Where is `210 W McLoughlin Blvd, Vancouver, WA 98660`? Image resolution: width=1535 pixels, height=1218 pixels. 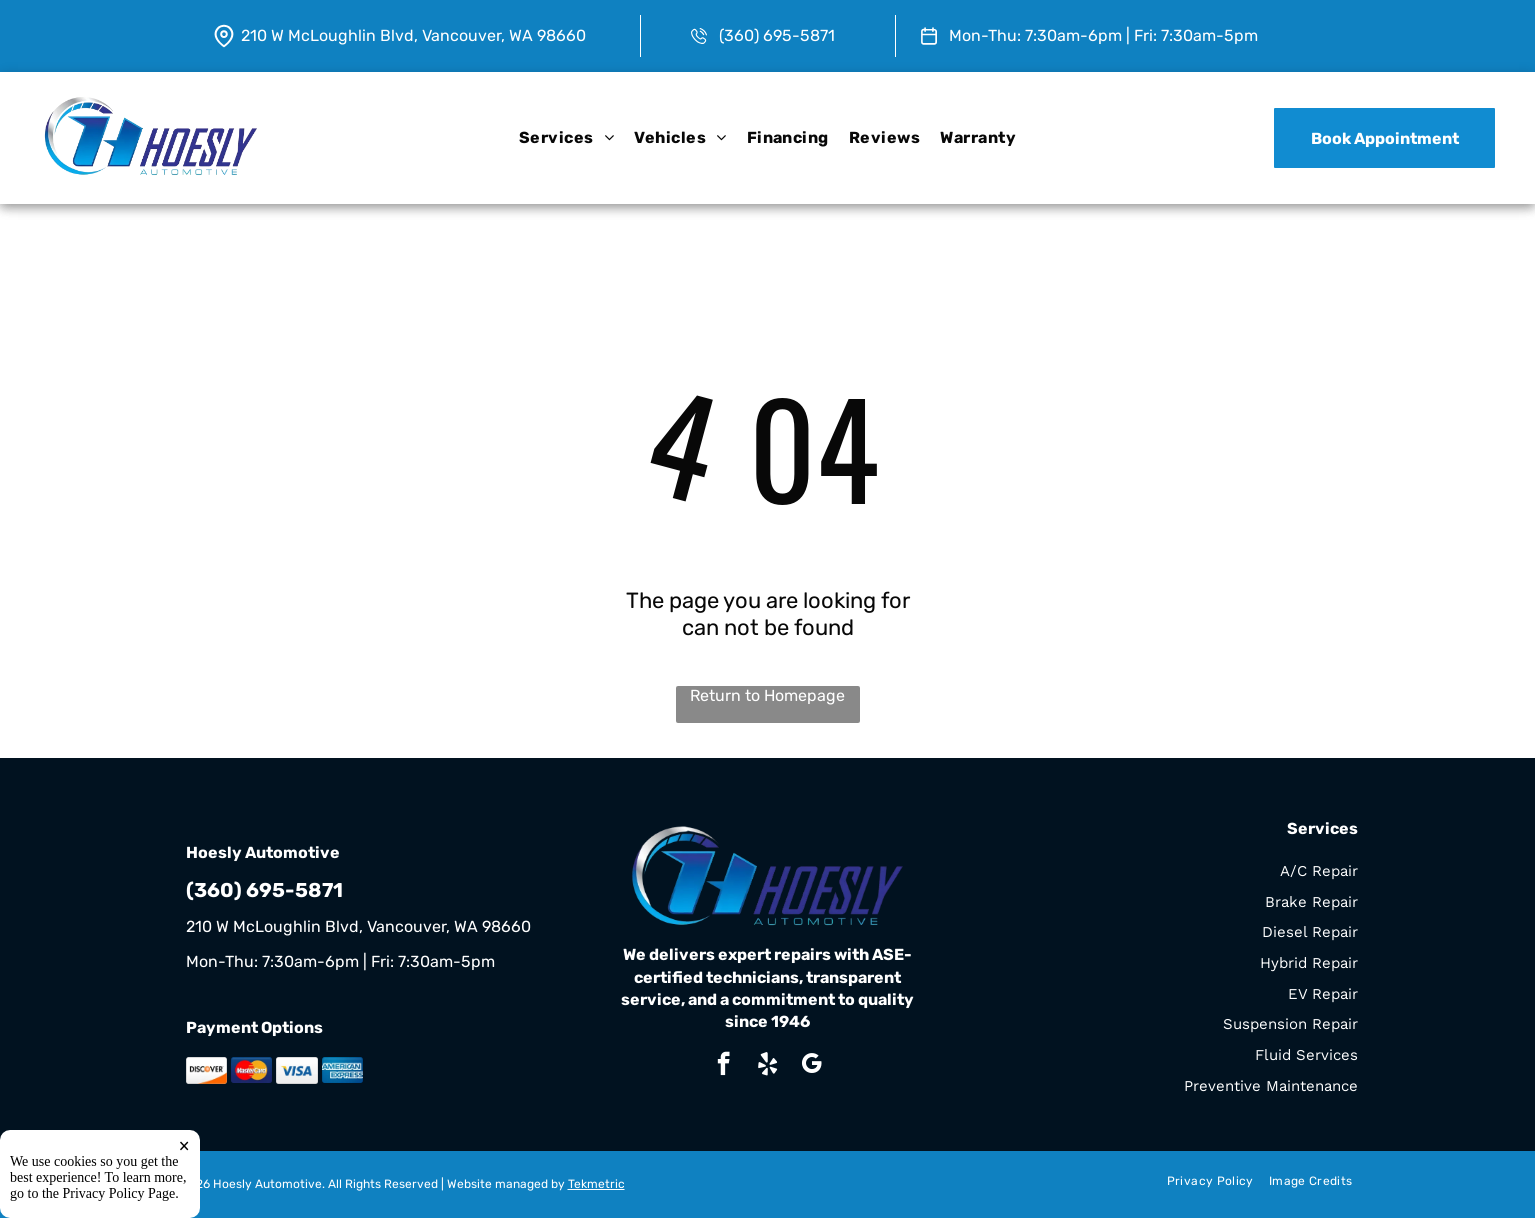 210 W McLoughlin Blvd, Vancouver, WA 98660 is located at coordinates (413, 35).